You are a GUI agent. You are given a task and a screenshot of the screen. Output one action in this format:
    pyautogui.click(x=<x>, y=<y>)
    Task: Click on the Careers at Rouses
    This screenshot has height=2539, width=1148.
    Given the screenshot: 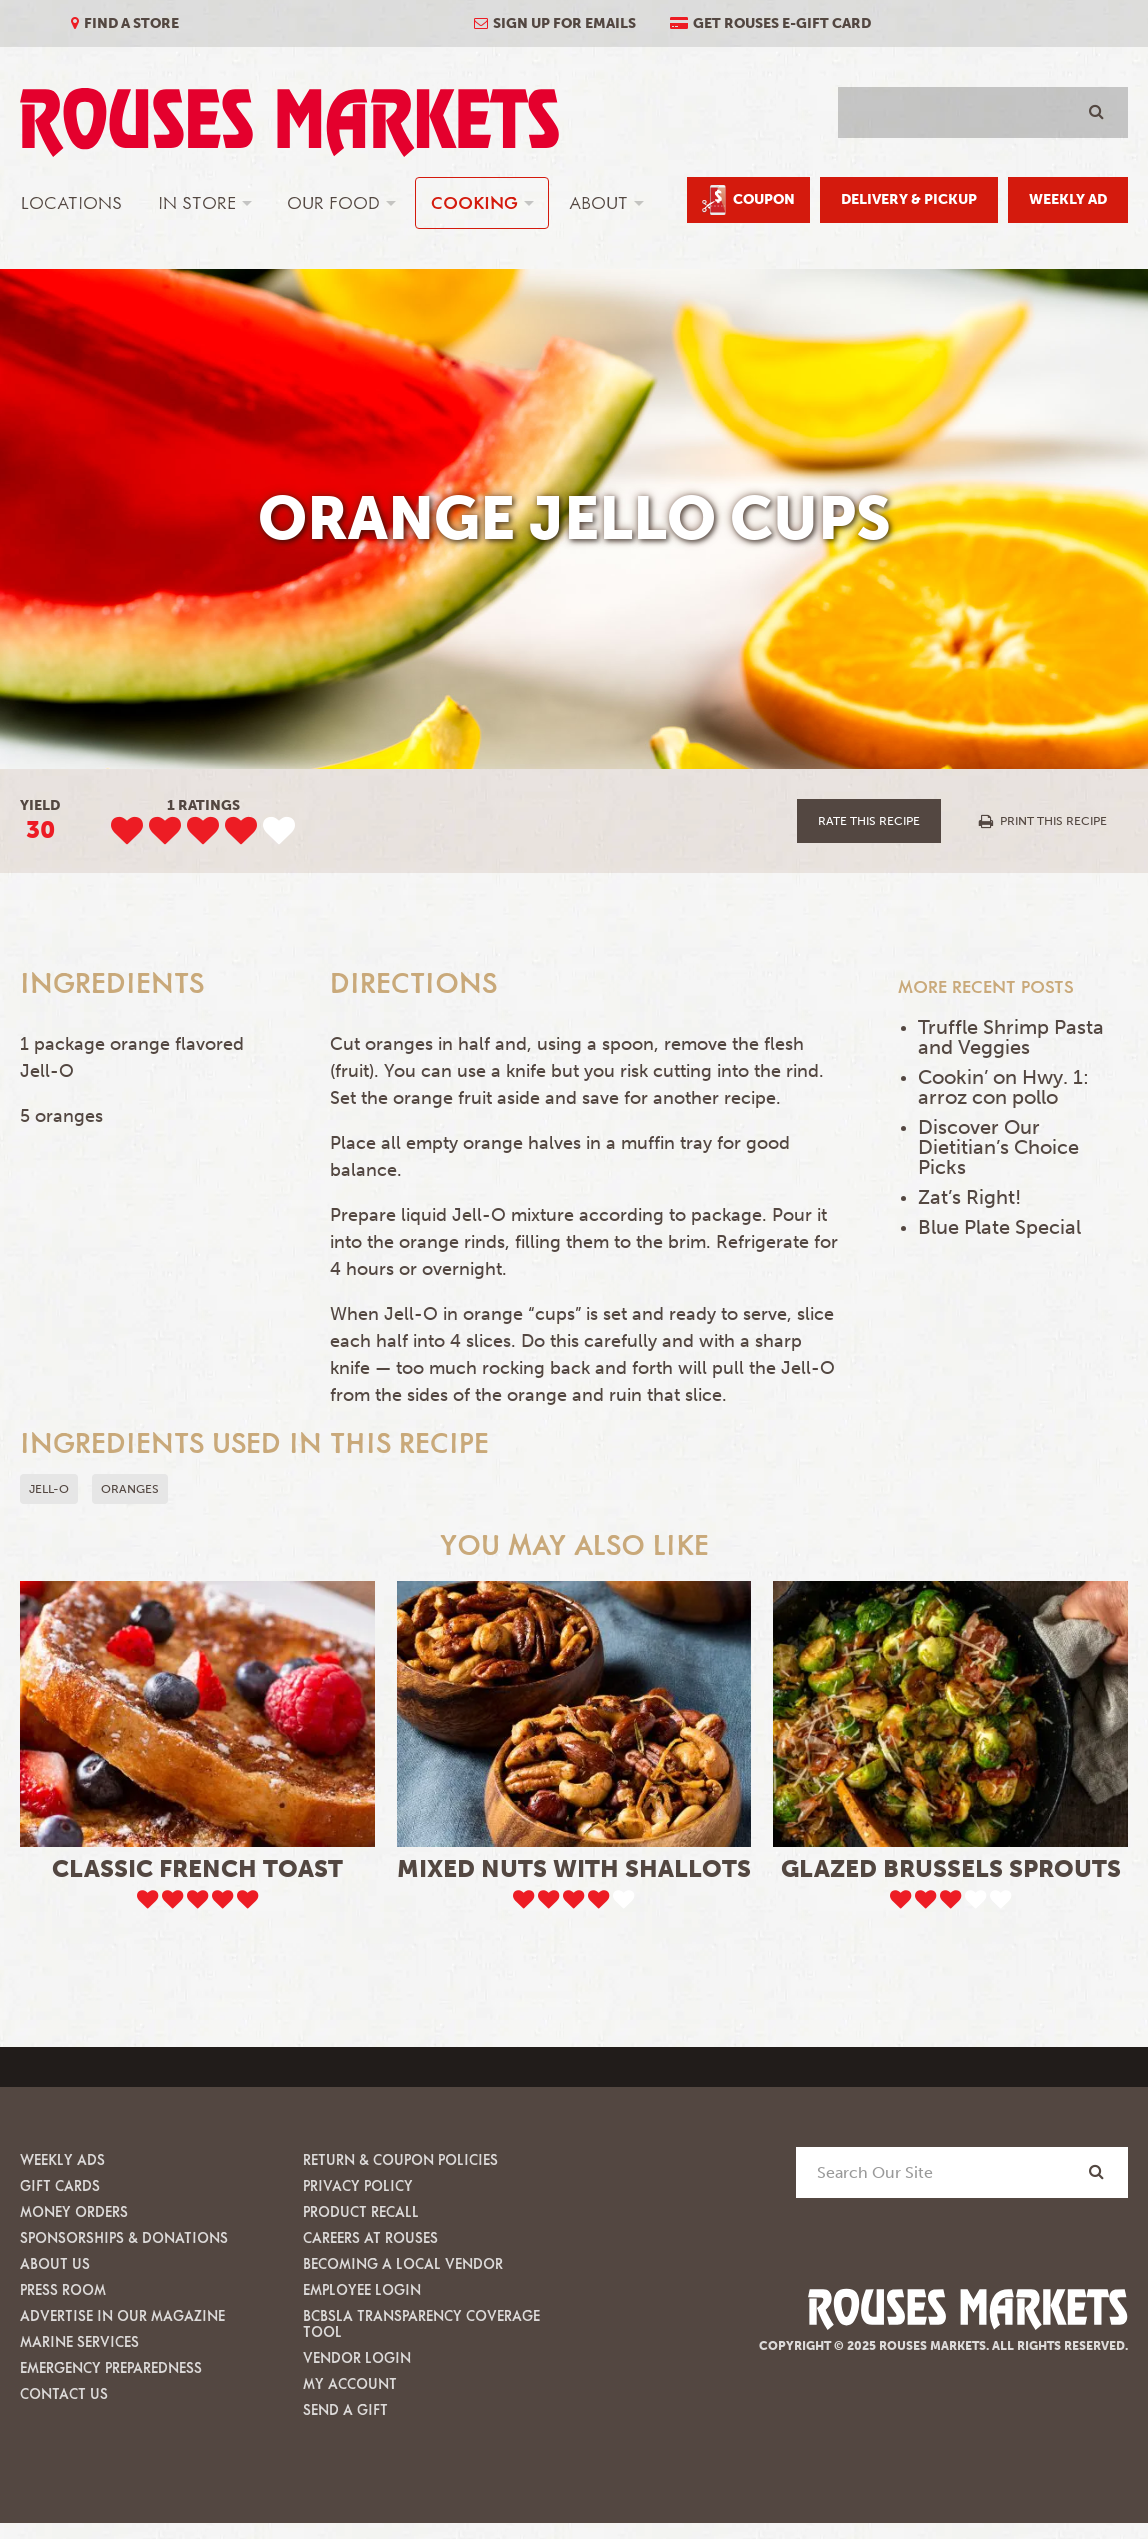 What is the action you would take?
    pyautogui.click(x=370, y=2237)
    